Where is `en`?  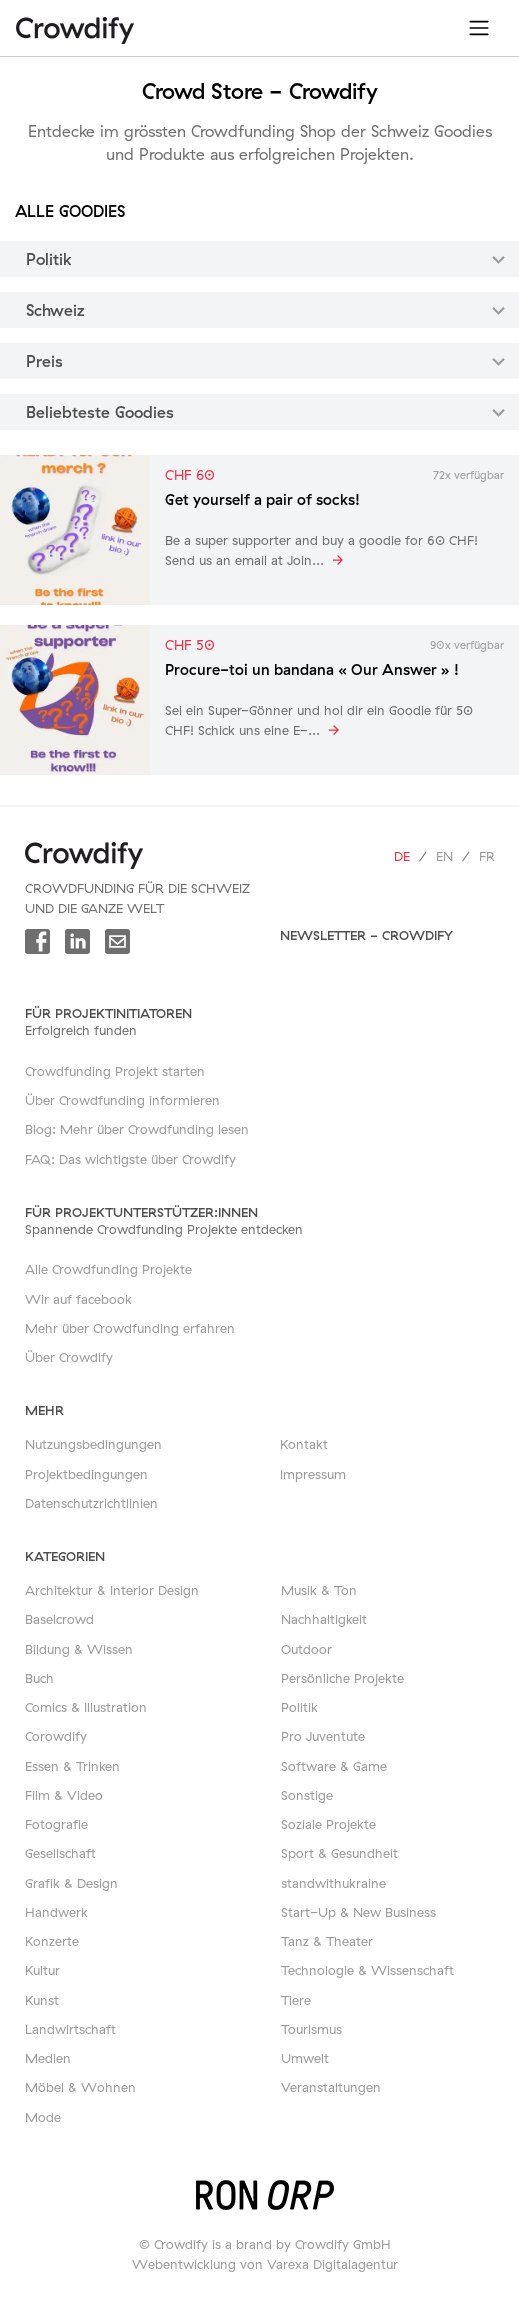 en is located at coordinates (444, 856).